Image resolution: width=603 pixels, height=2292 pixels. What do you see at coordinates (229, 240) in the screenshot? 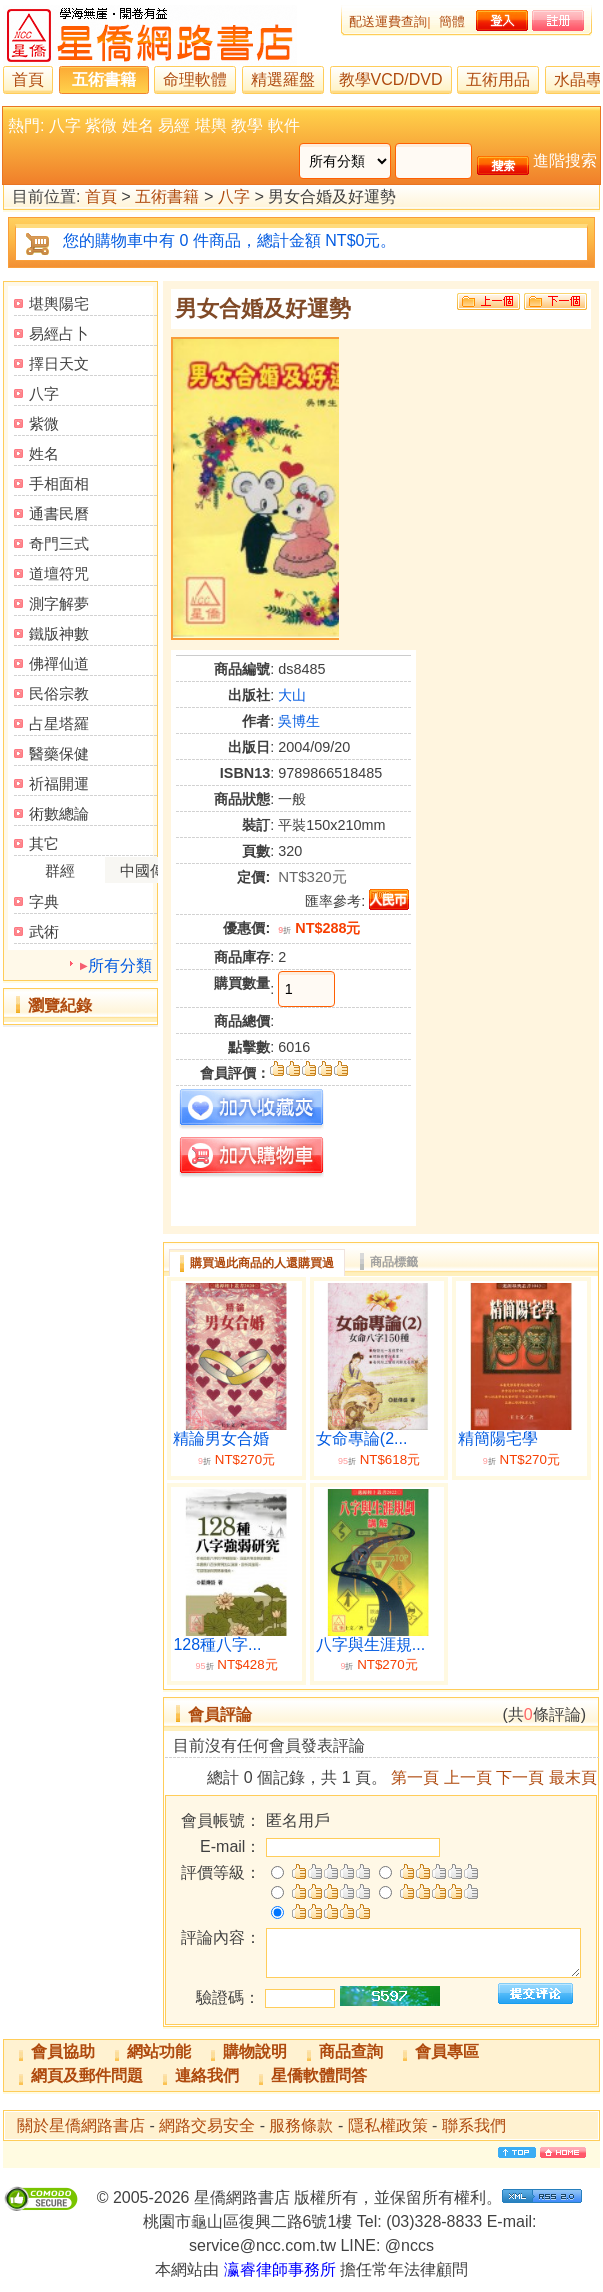
I see `您的購物車中有 0 件商品，總計金額 NT$0元。` at bounding box center [229, 240].